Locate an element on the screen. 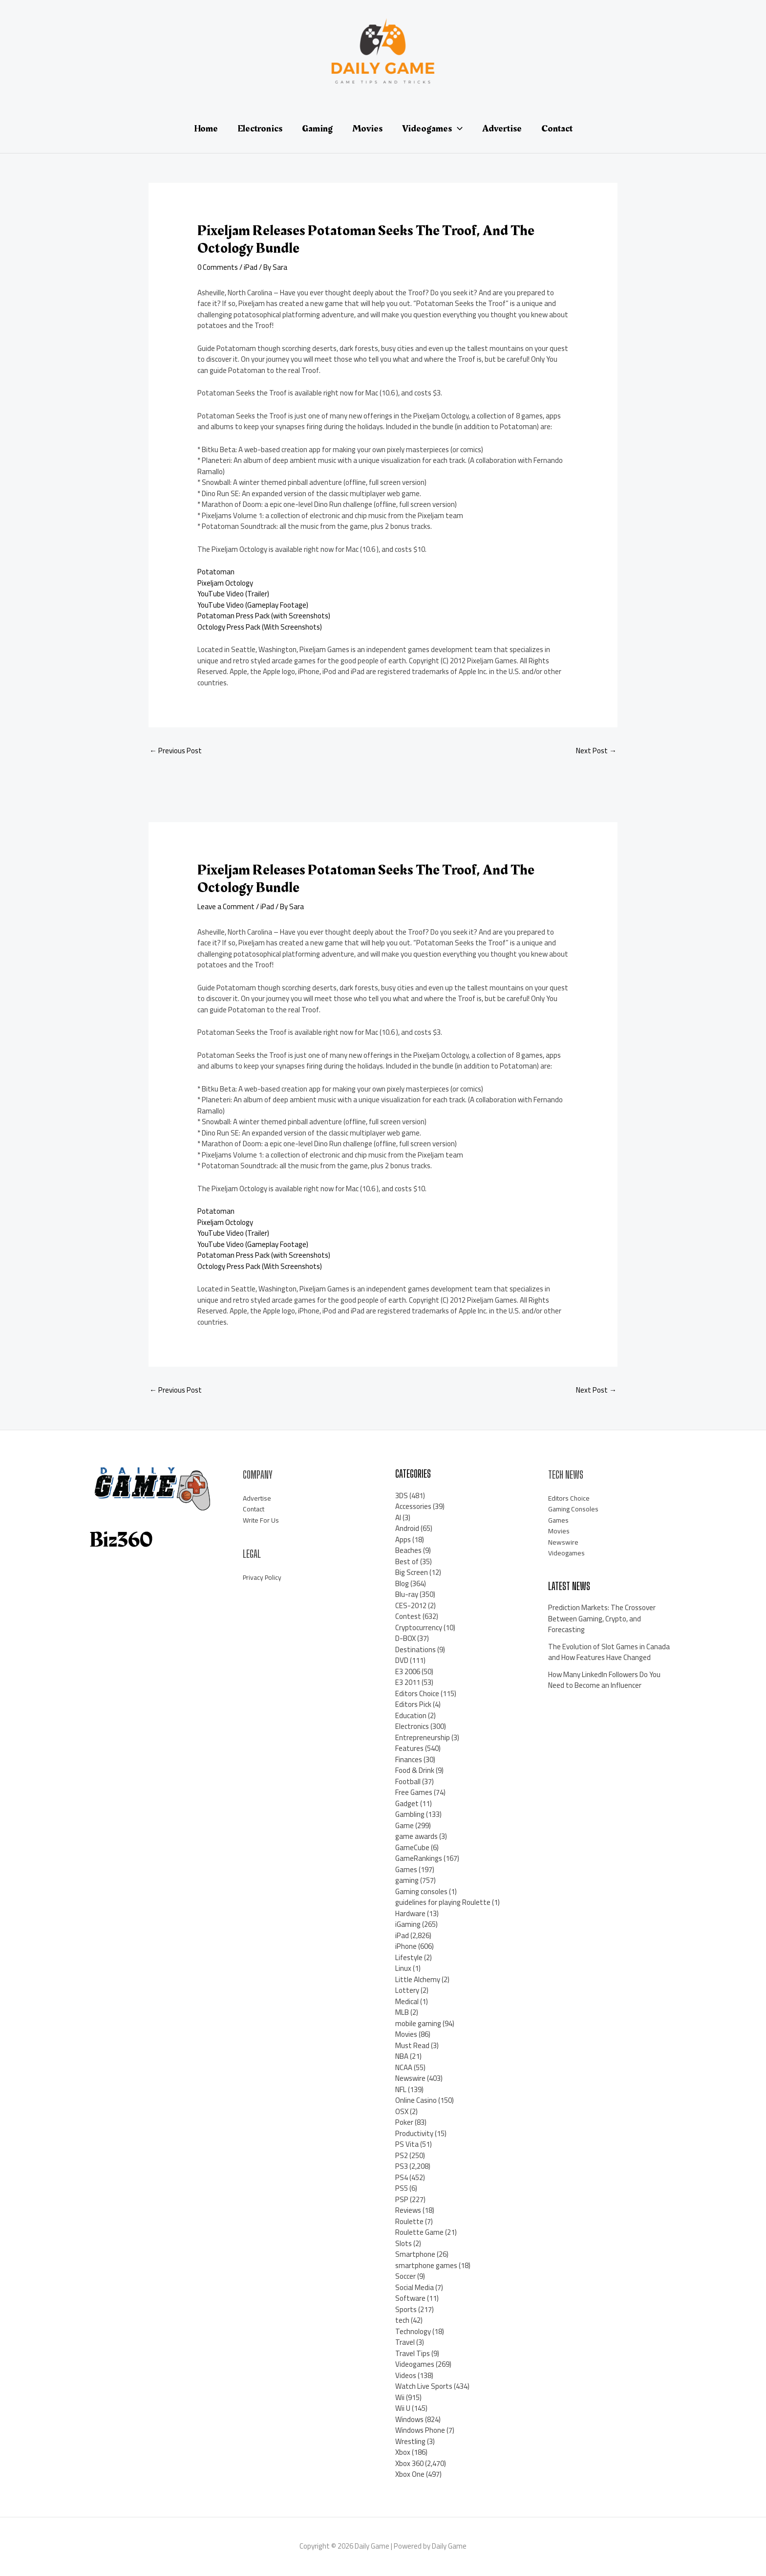 The width and height of the screenshot is (766, 2576). Game is located at coordinates (404, 1825).